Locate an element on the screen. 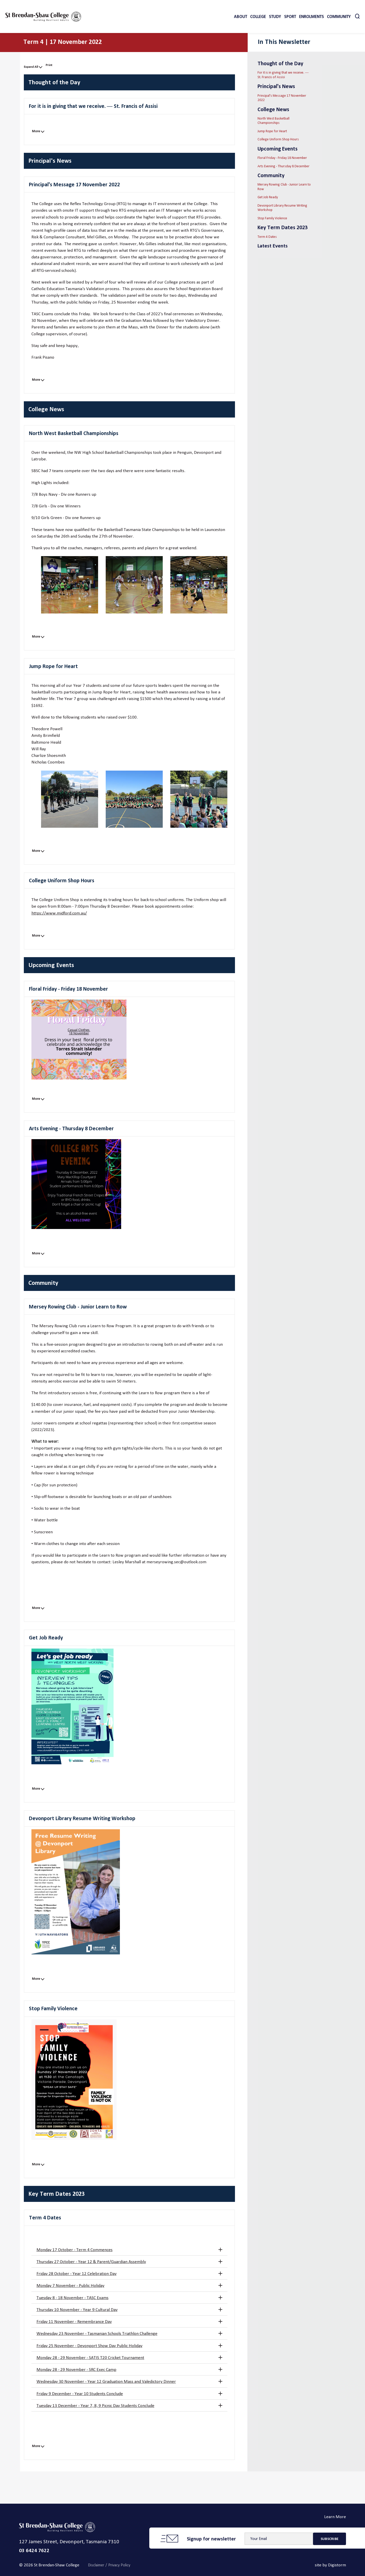  Friday 28 October - Year 12 Celebration Day is located at coordinates (76, 2273).